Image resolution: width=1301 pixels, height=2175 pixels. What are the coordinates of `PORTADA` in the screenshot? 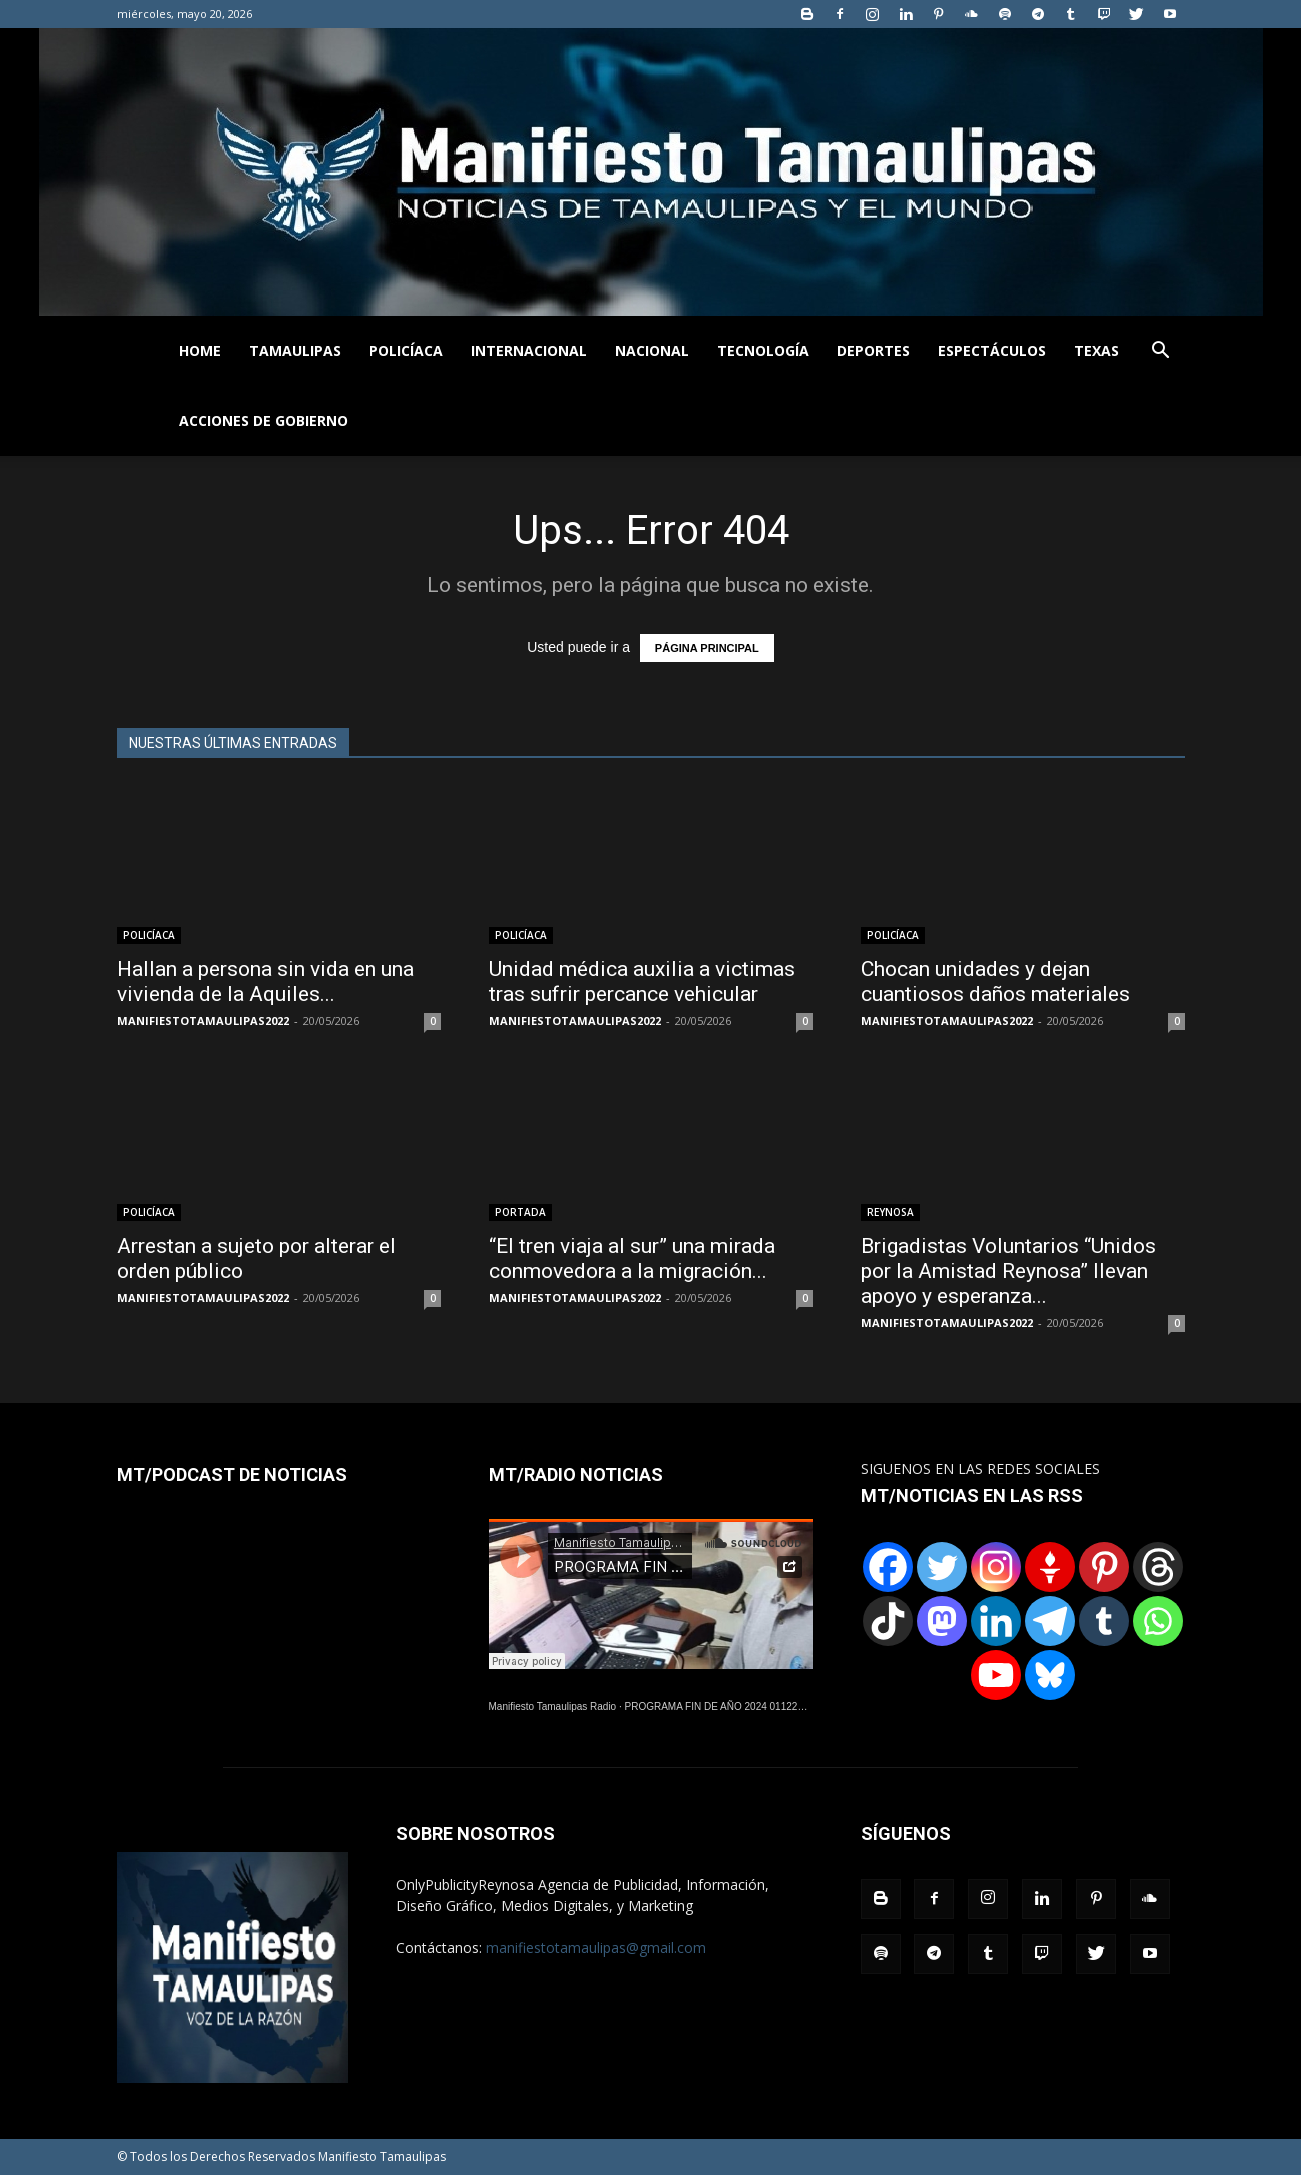 It's located at (520, 1212).